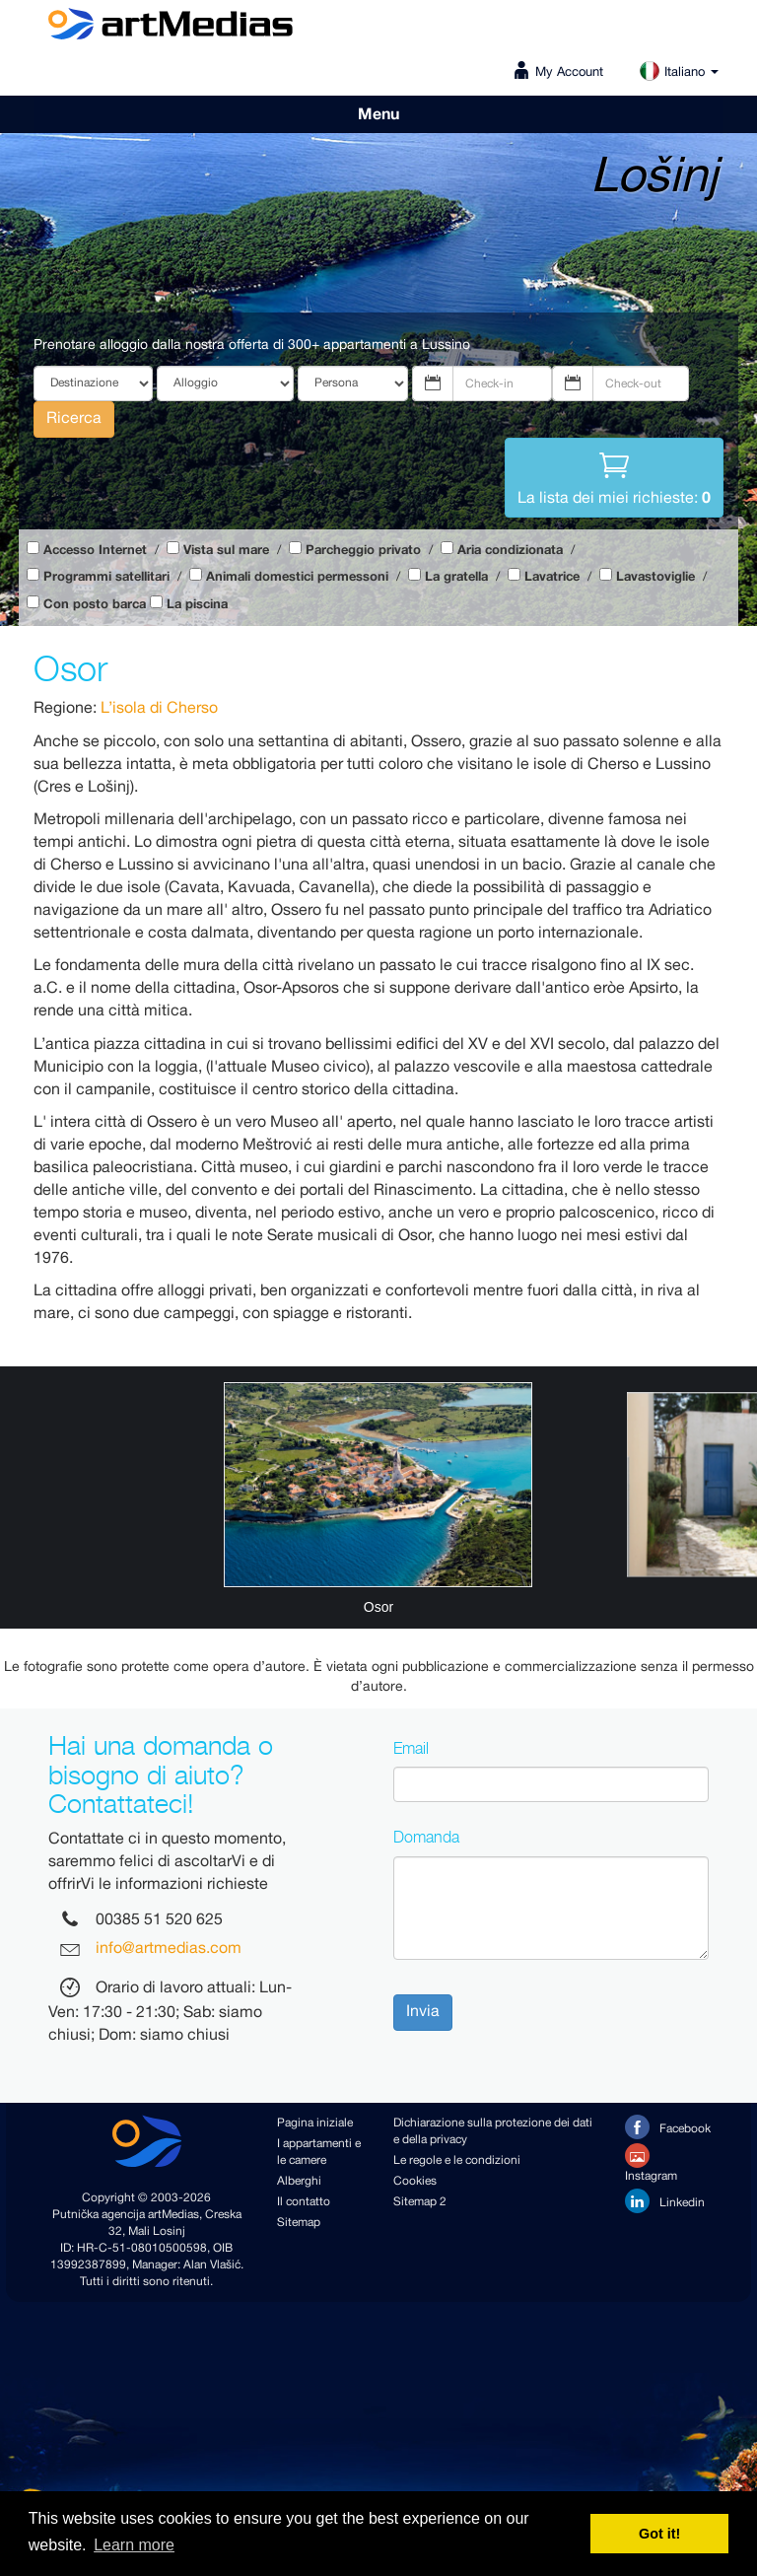 This screenshot has width=757, height=2576. Describe the element at coordinates (363, 550) in the screenshot. I see `Parcheggio privato` at that location.